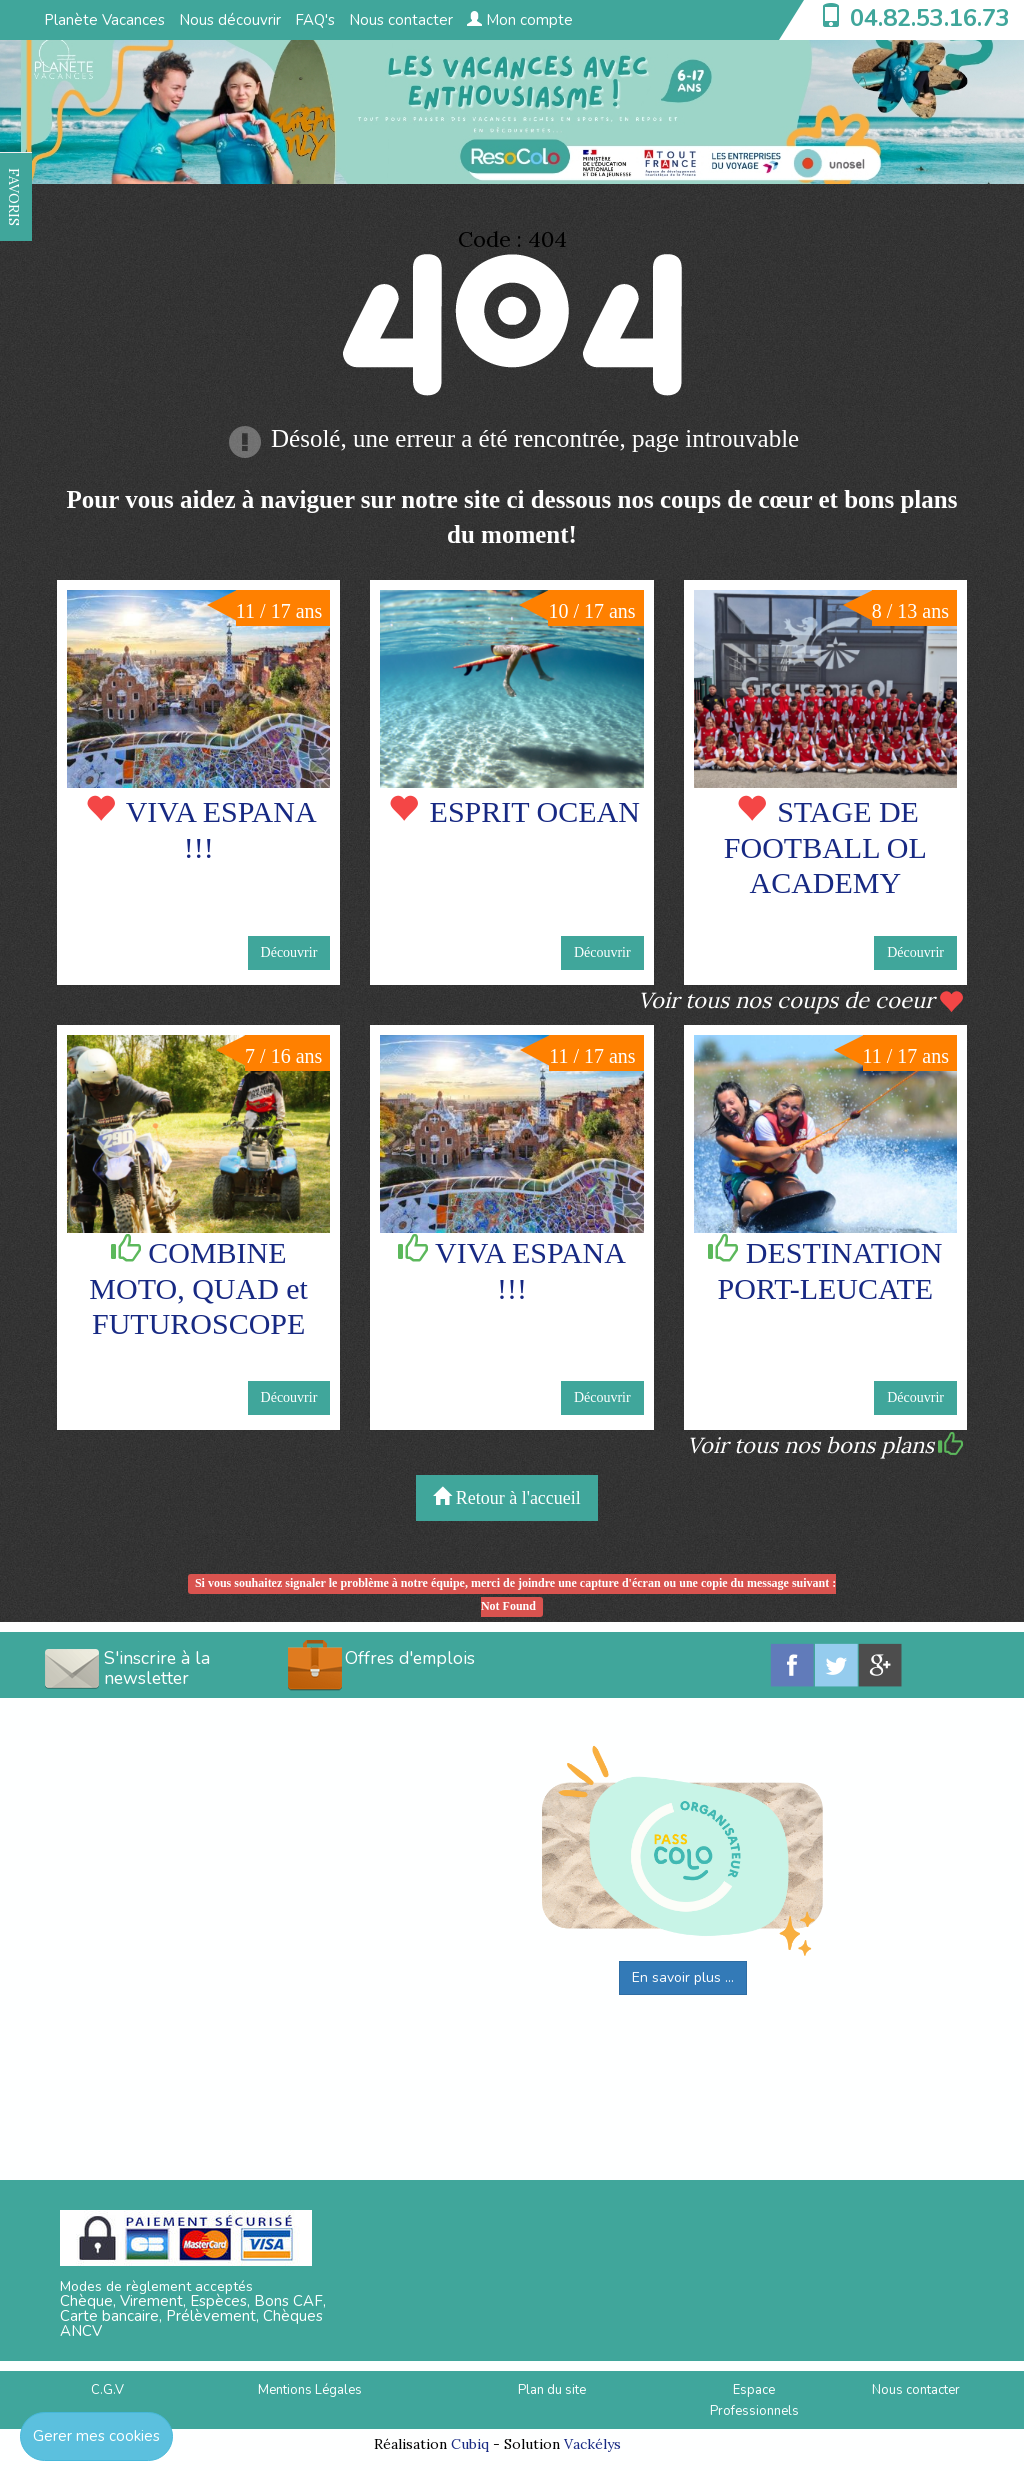  I want to click on Planète Vacances, so click(104, 20).